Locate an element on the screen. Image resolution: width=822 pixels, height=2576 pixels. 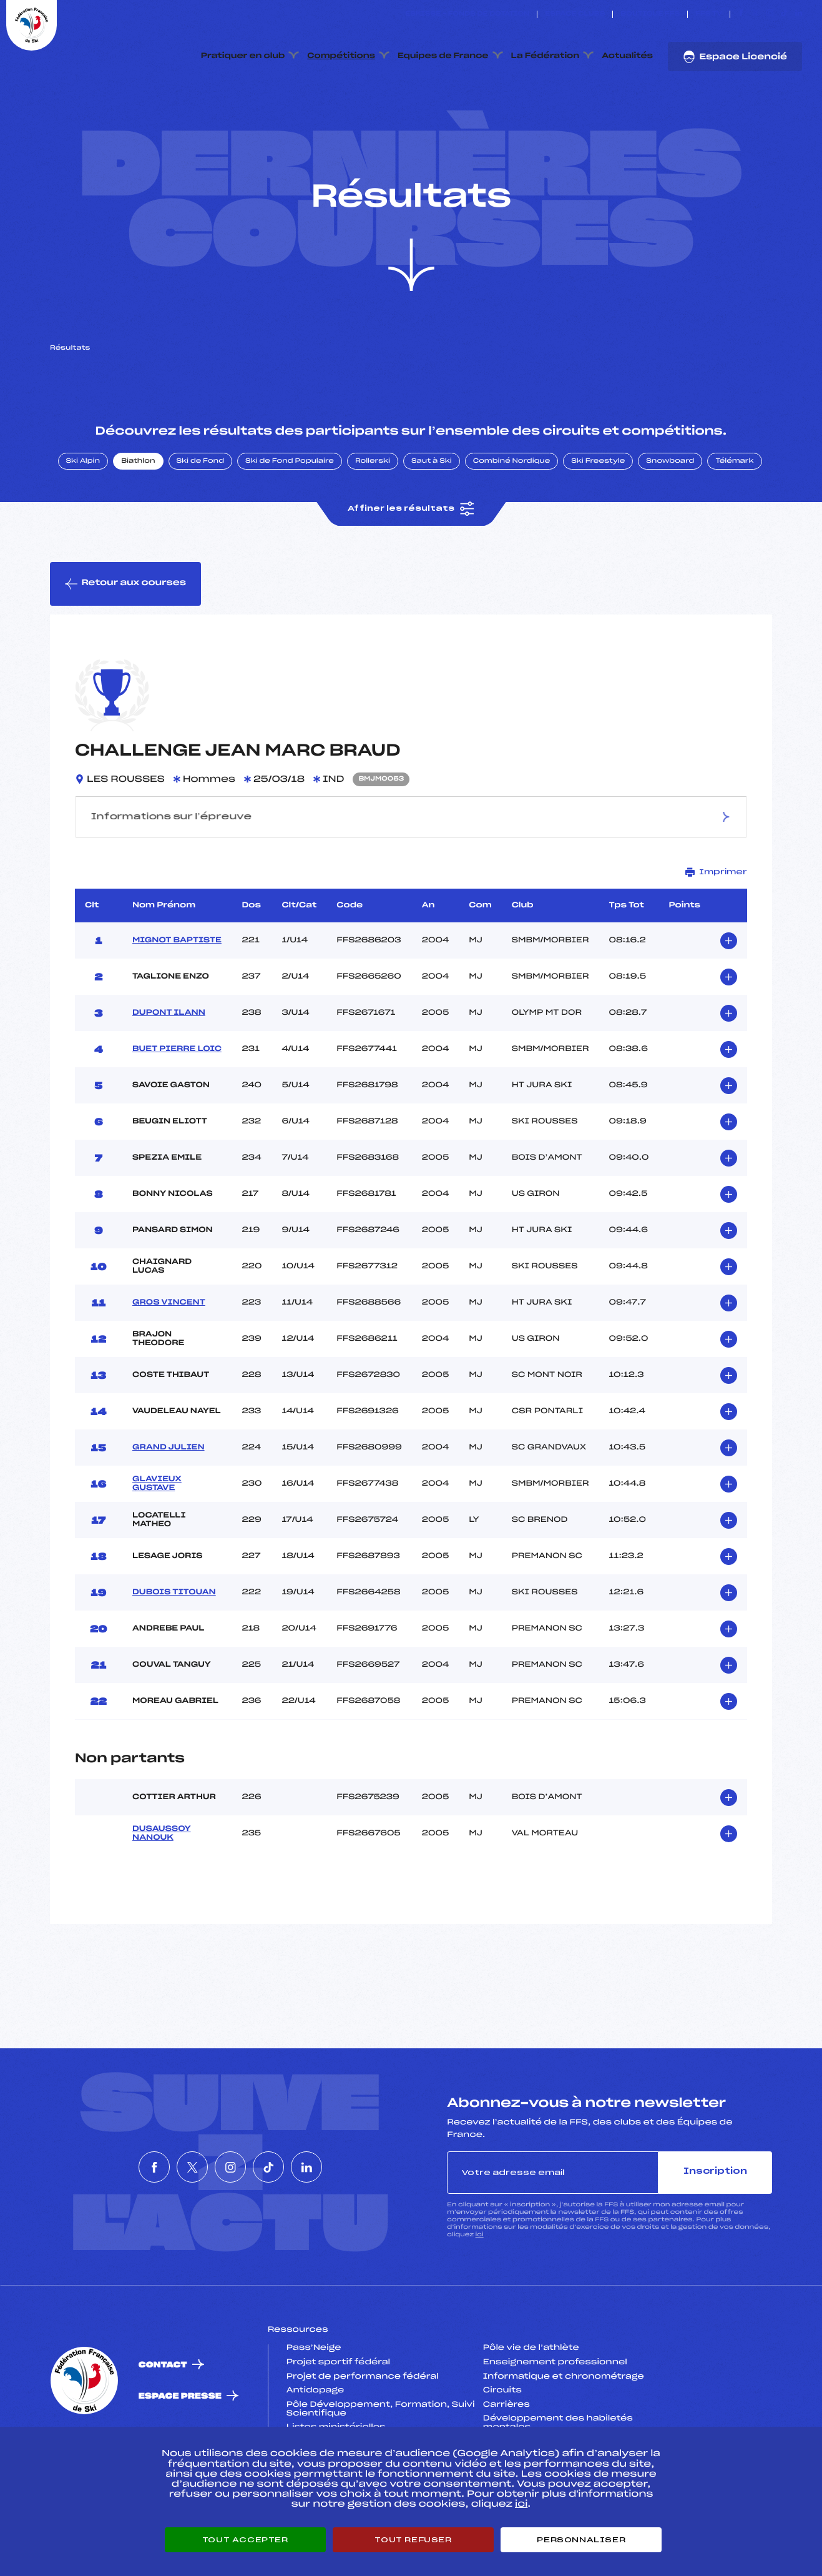
Compétitions is located at coordinates (341, 56).